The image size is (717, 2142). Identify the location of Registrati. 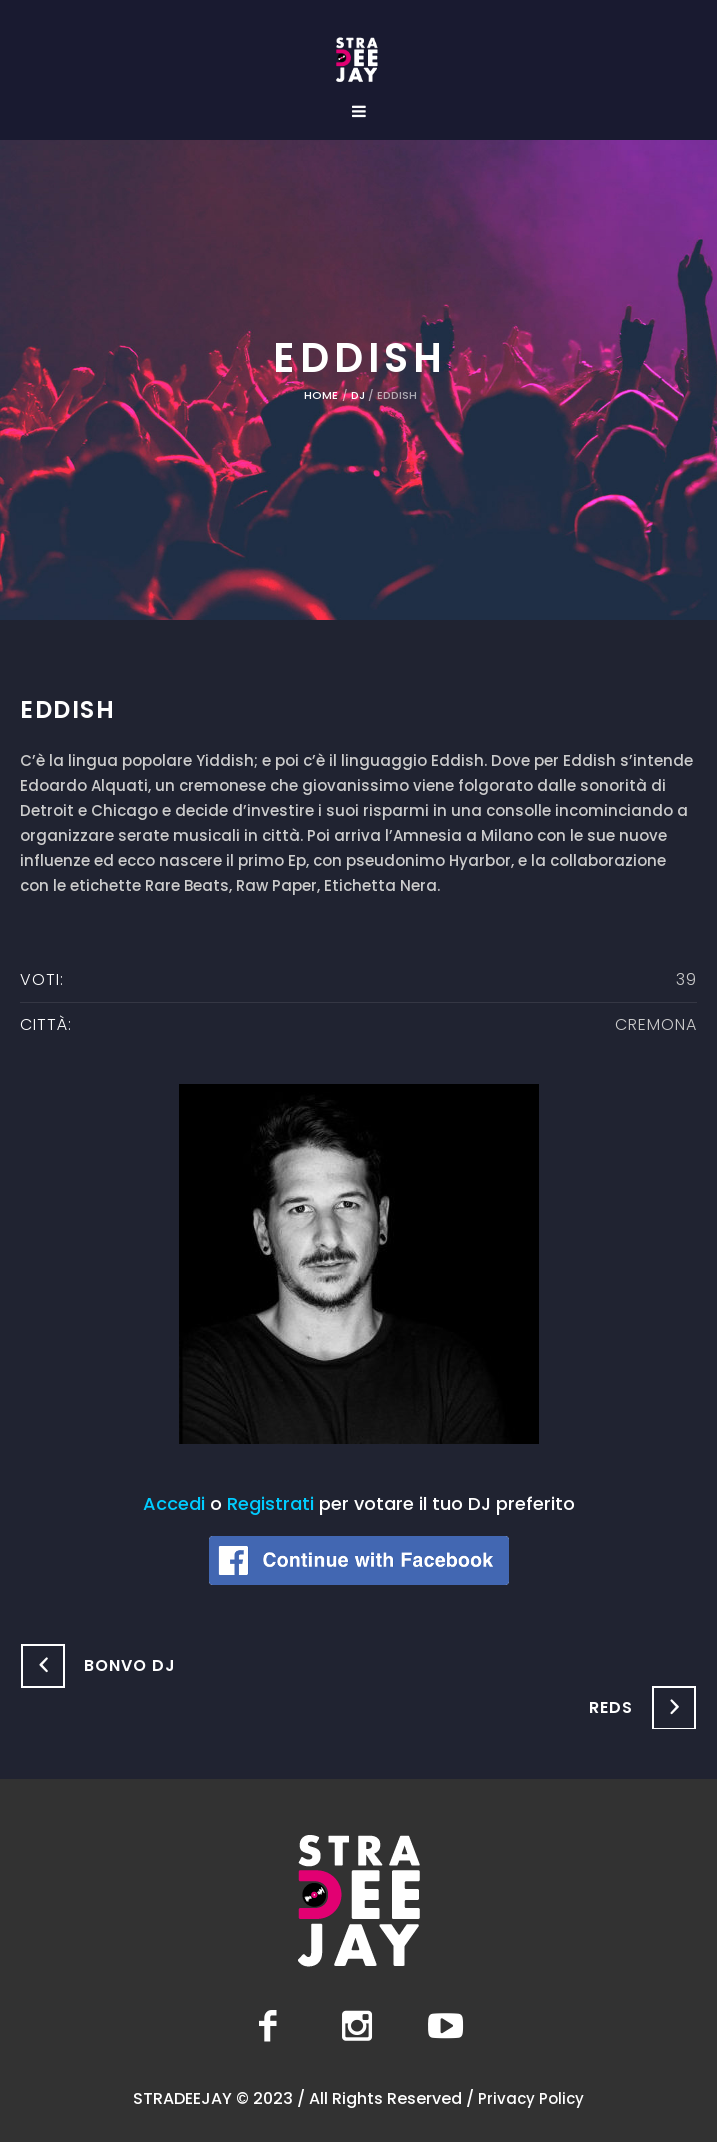
(270, 1503).